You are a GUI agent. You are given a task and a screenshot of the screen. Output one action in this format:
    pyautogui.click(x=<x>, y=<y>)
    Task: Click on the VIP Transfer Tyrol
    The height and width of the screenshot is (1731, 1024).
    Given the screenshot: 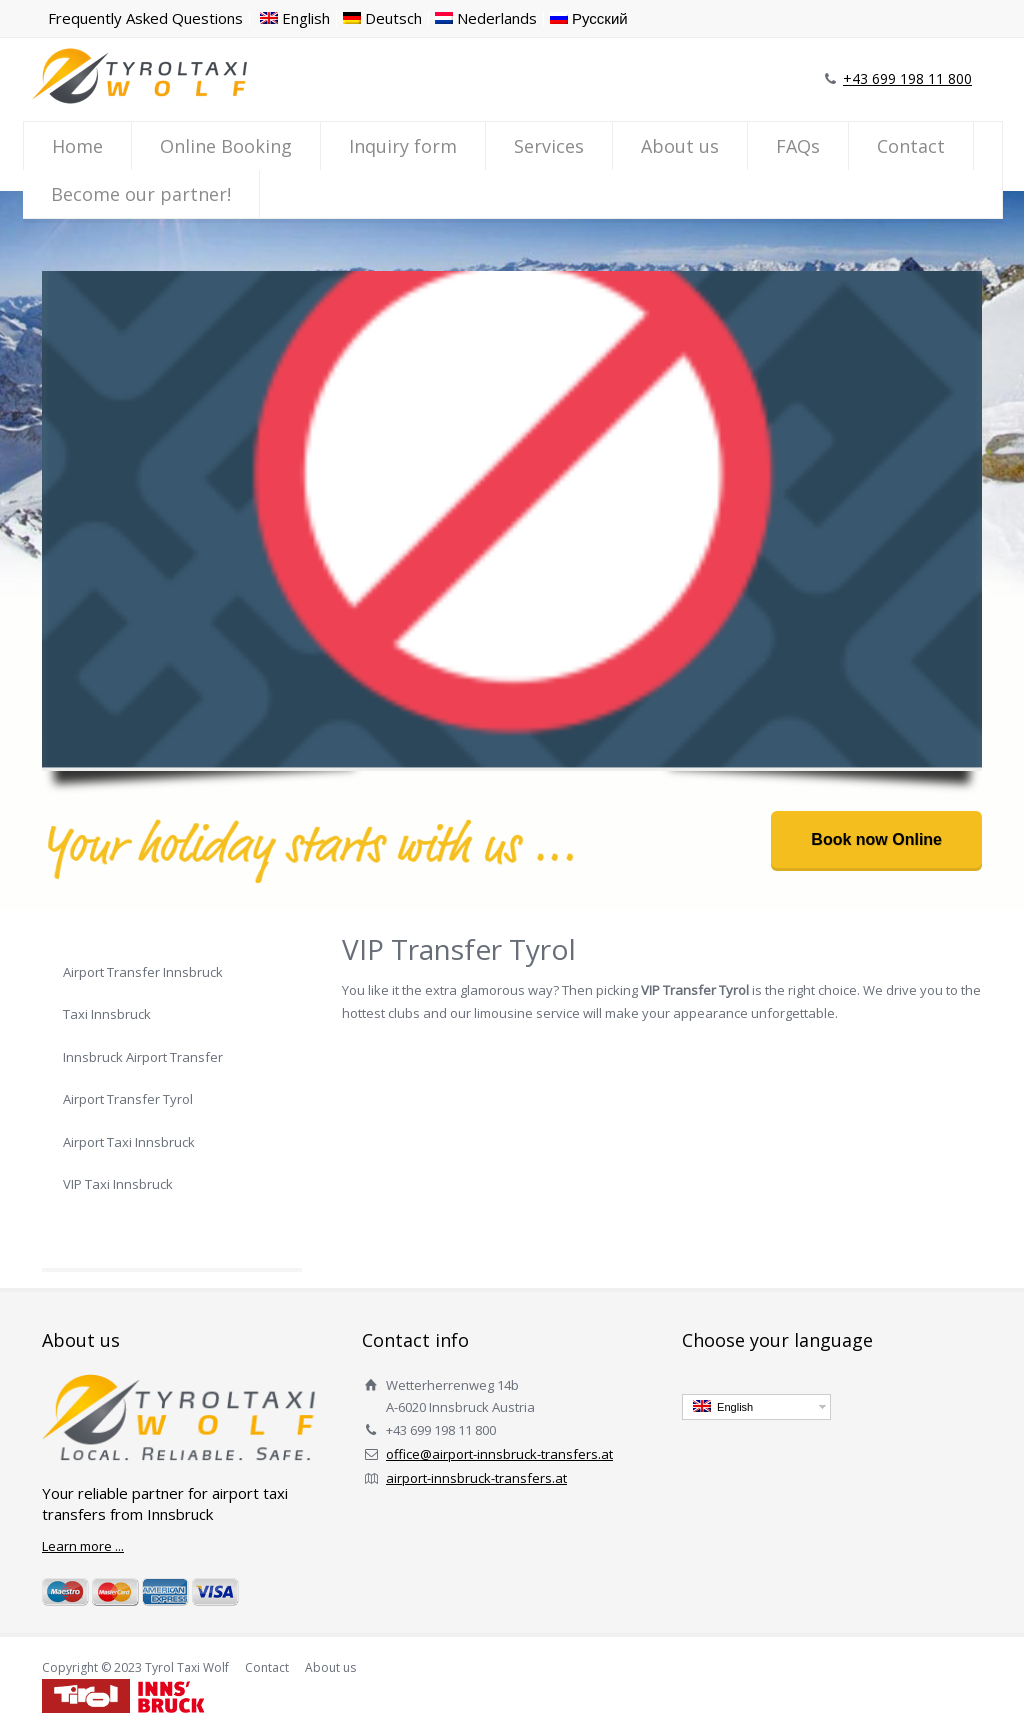 What is the action you would take?
    pyautogui.click(x=117, y=1227)
    